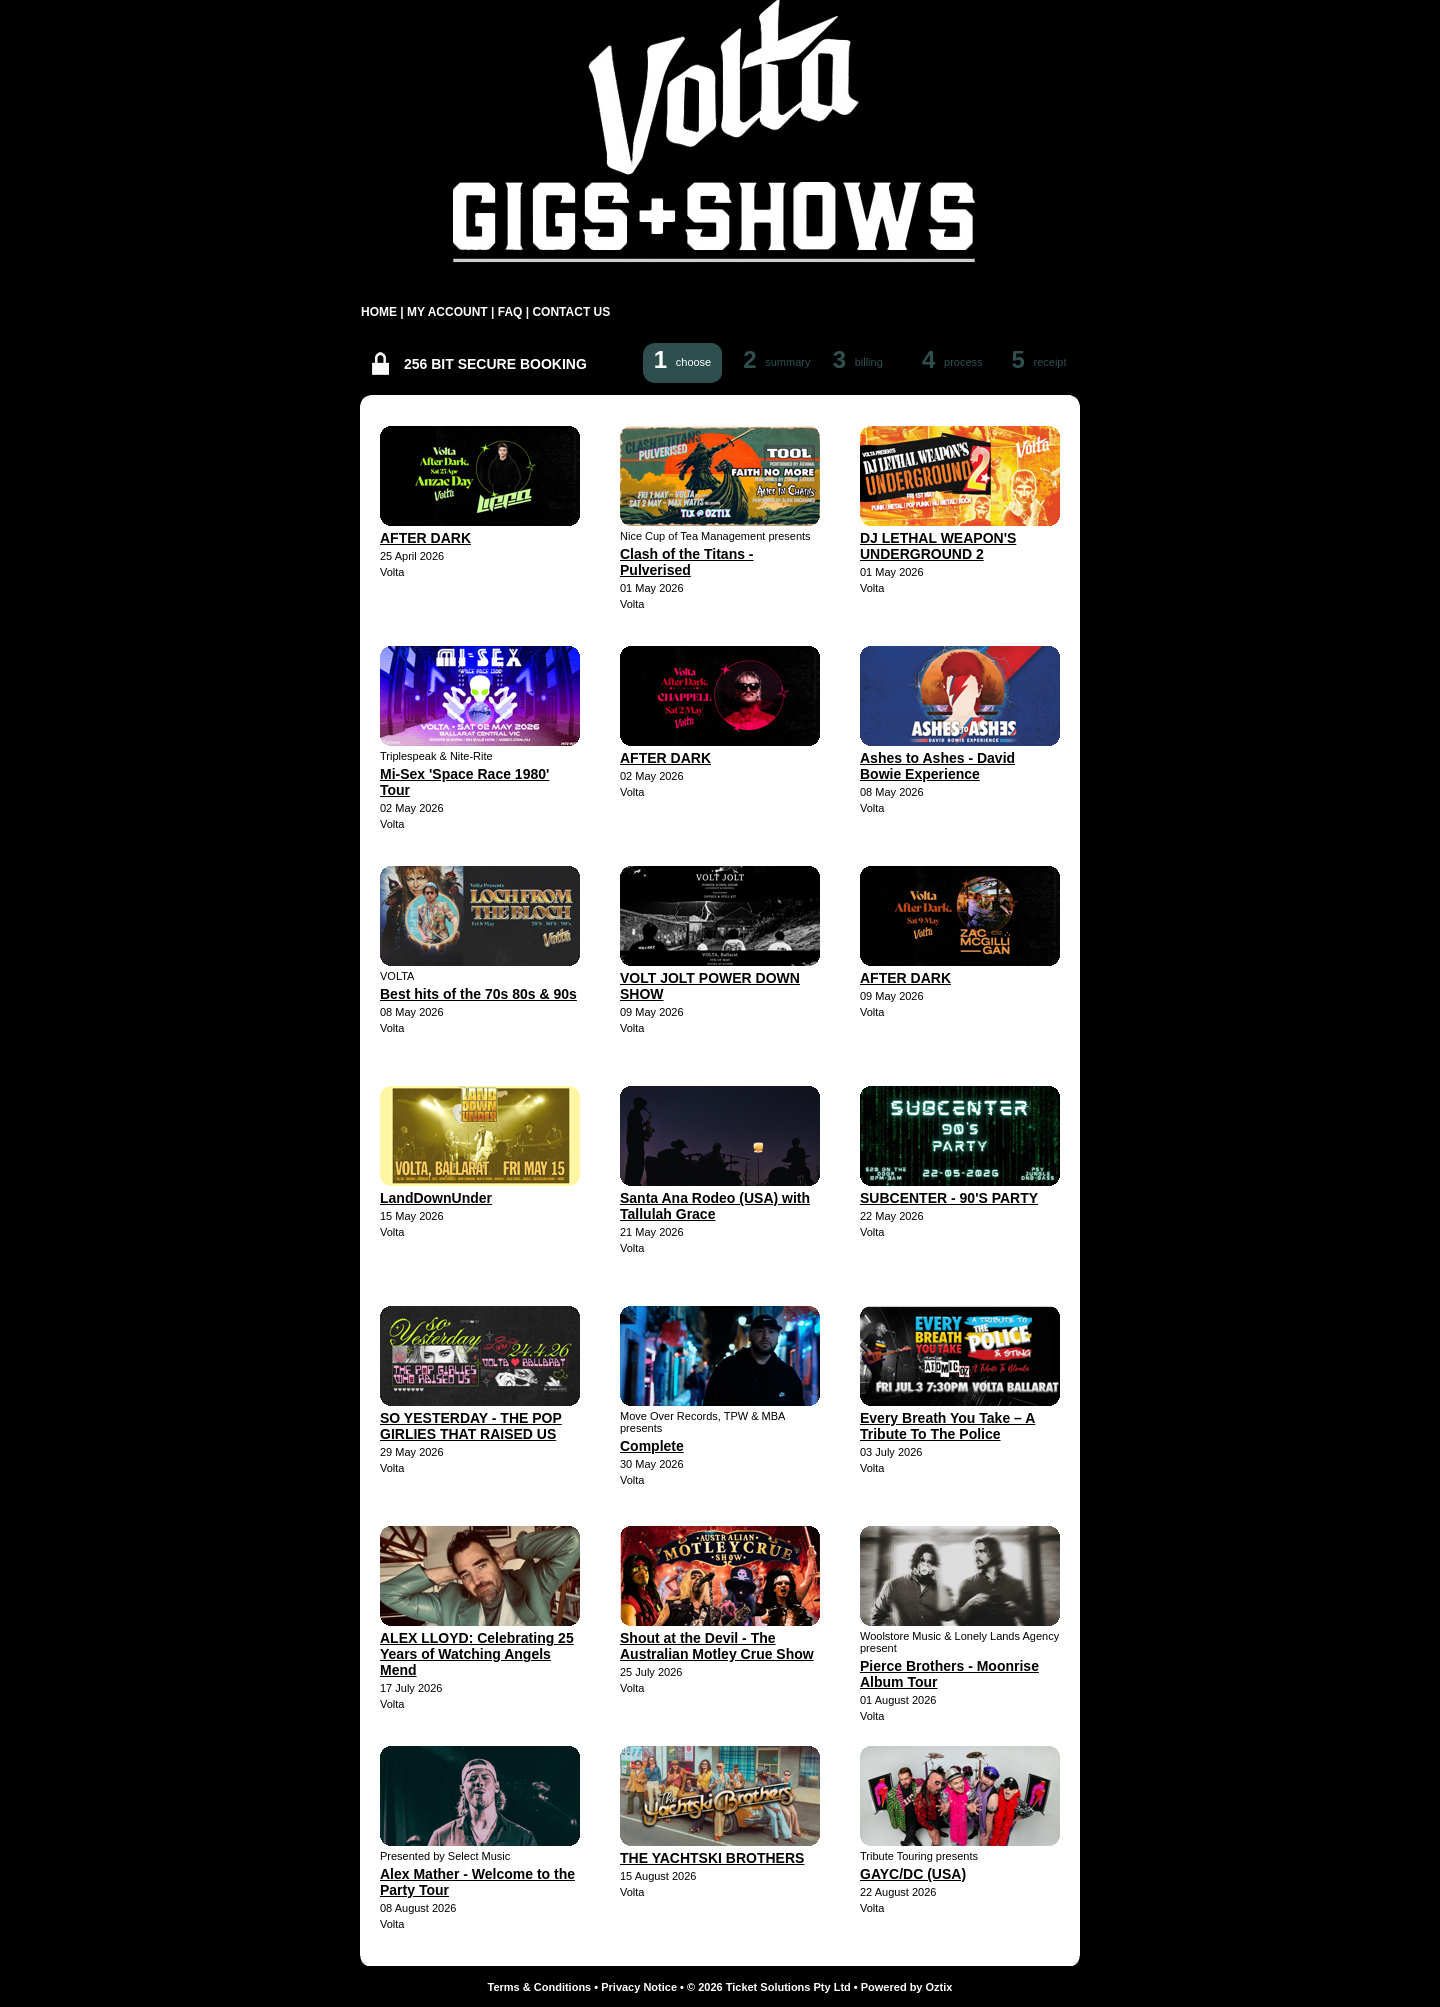 The width and height of the screenshot is (1440, 2007). I want to click on Complete, so click(652, 1446).